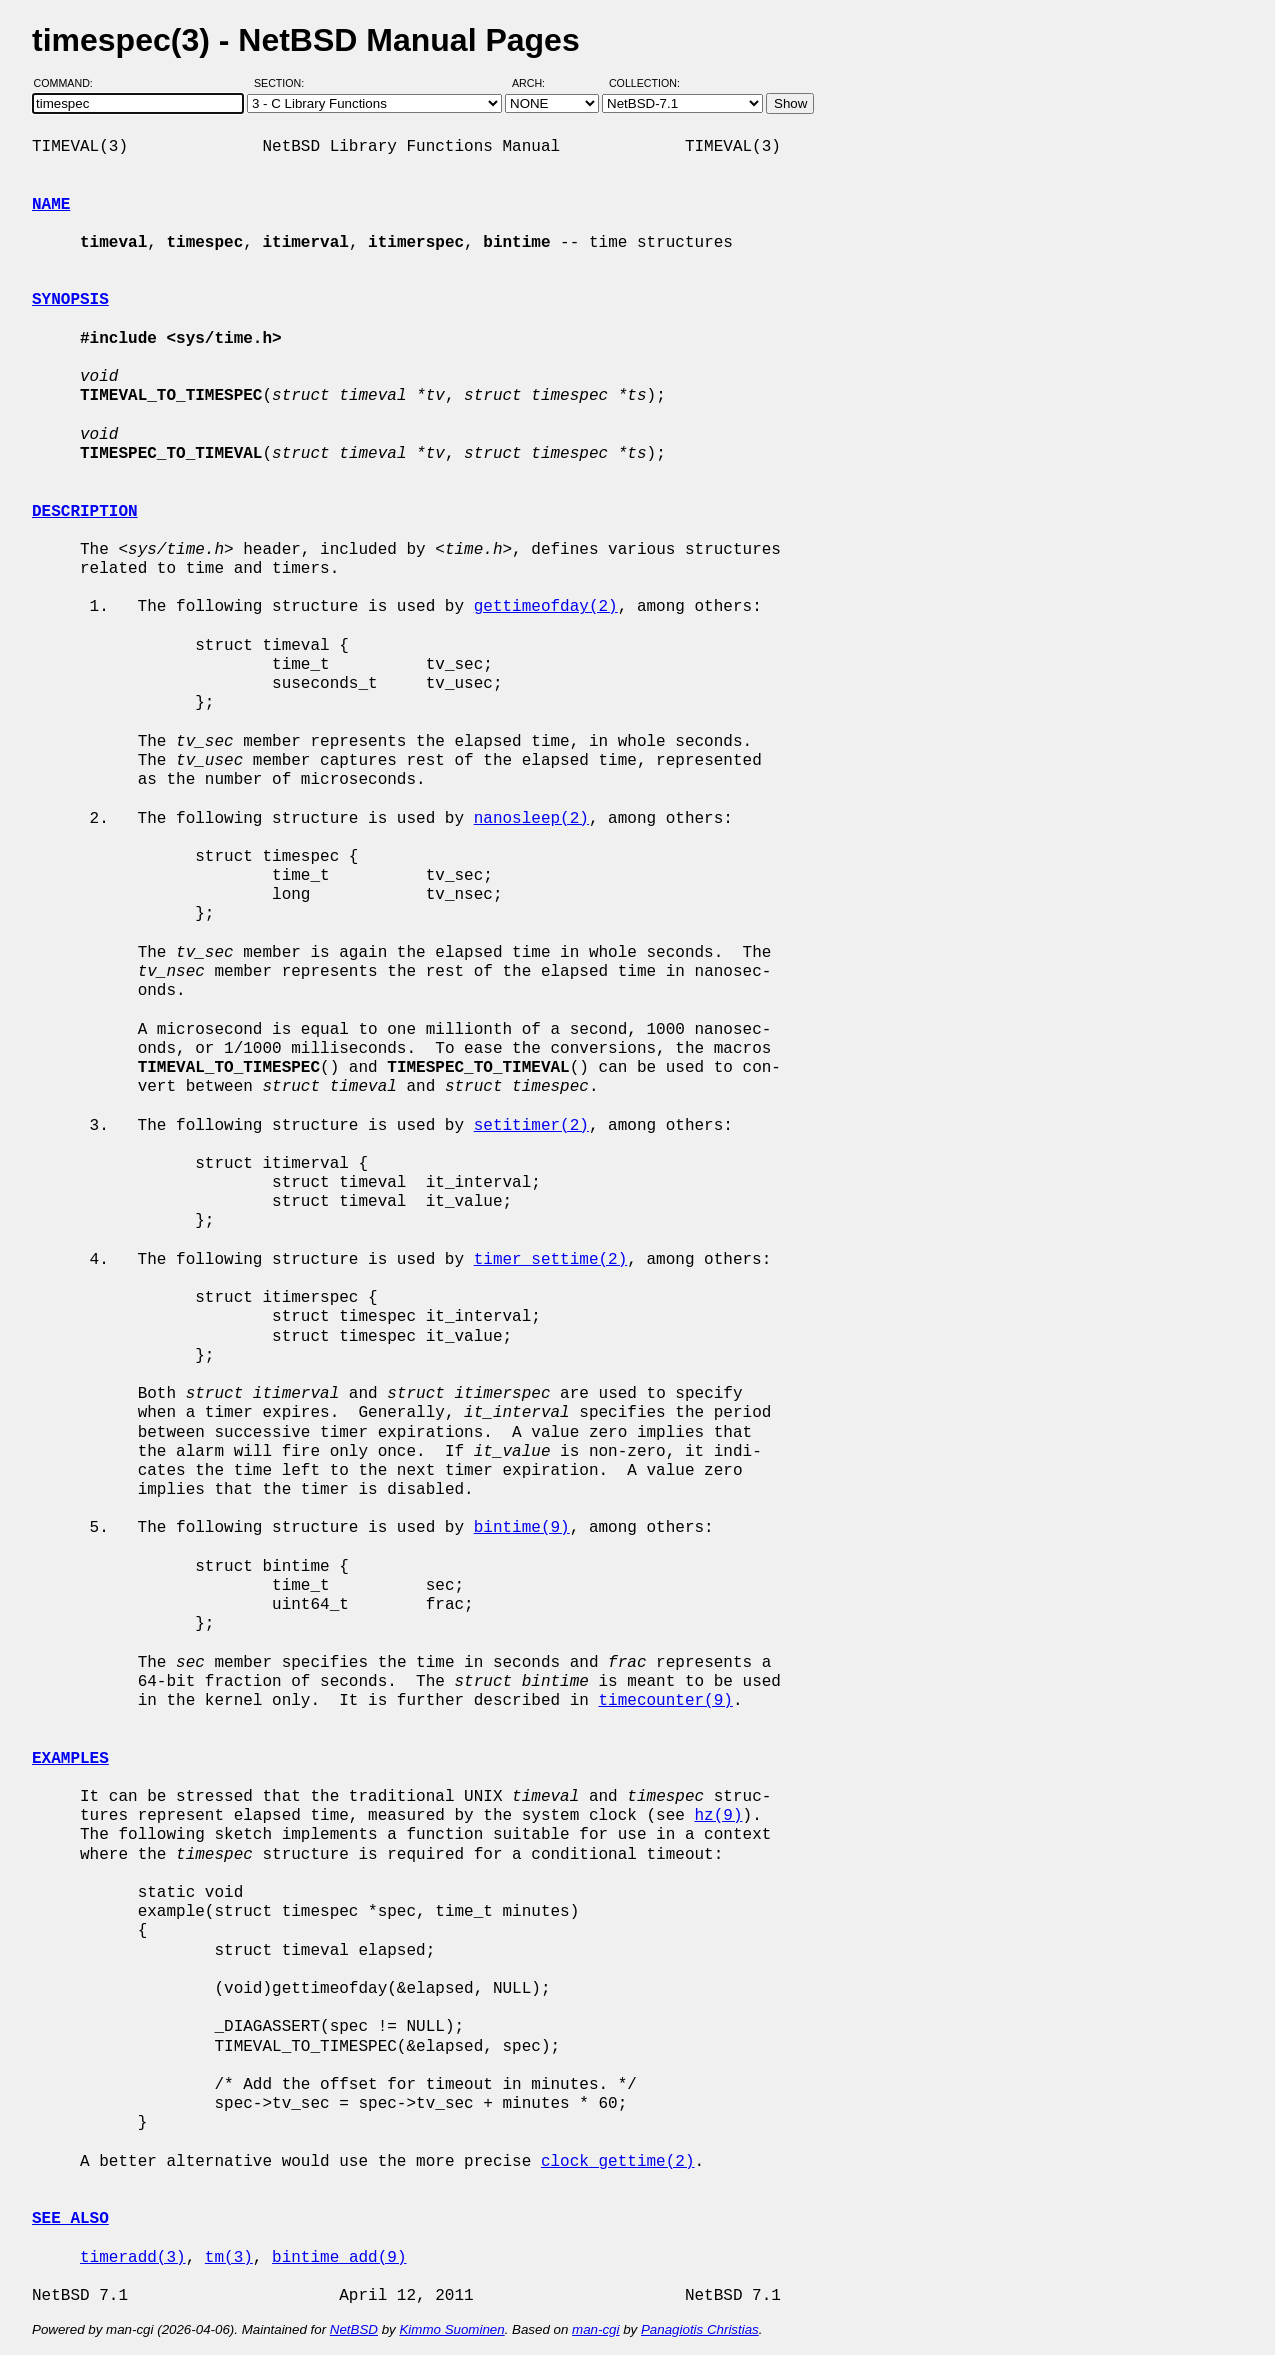  Describe the element at coordinates (537, 83) in the screenshot. I see `Arch:` at that location.